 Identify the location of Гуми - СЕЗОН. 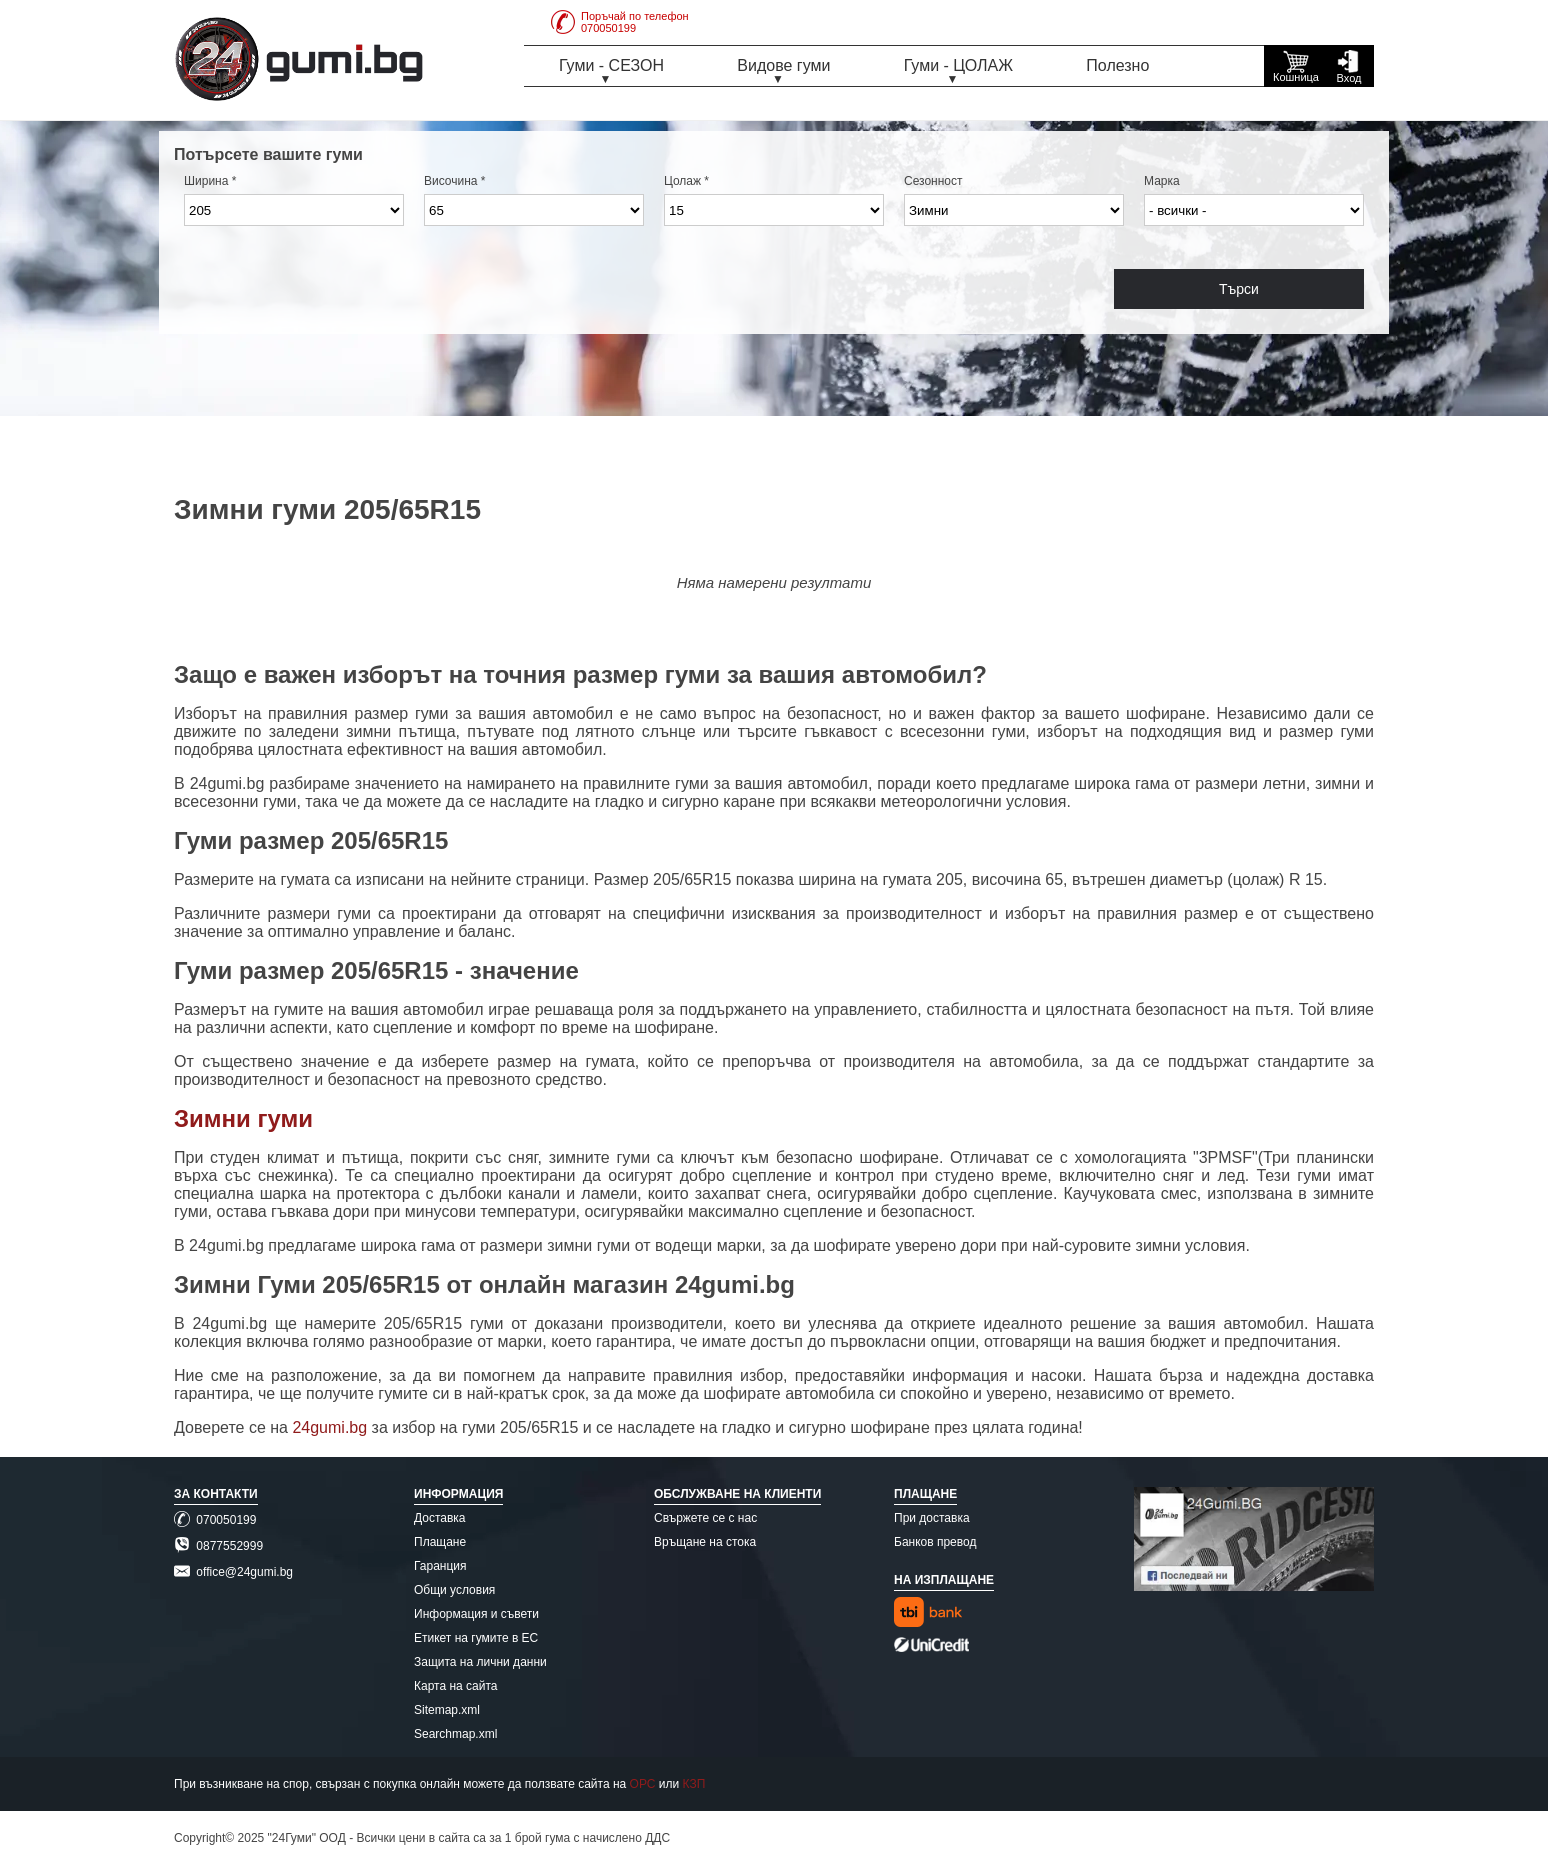
(611, 65).